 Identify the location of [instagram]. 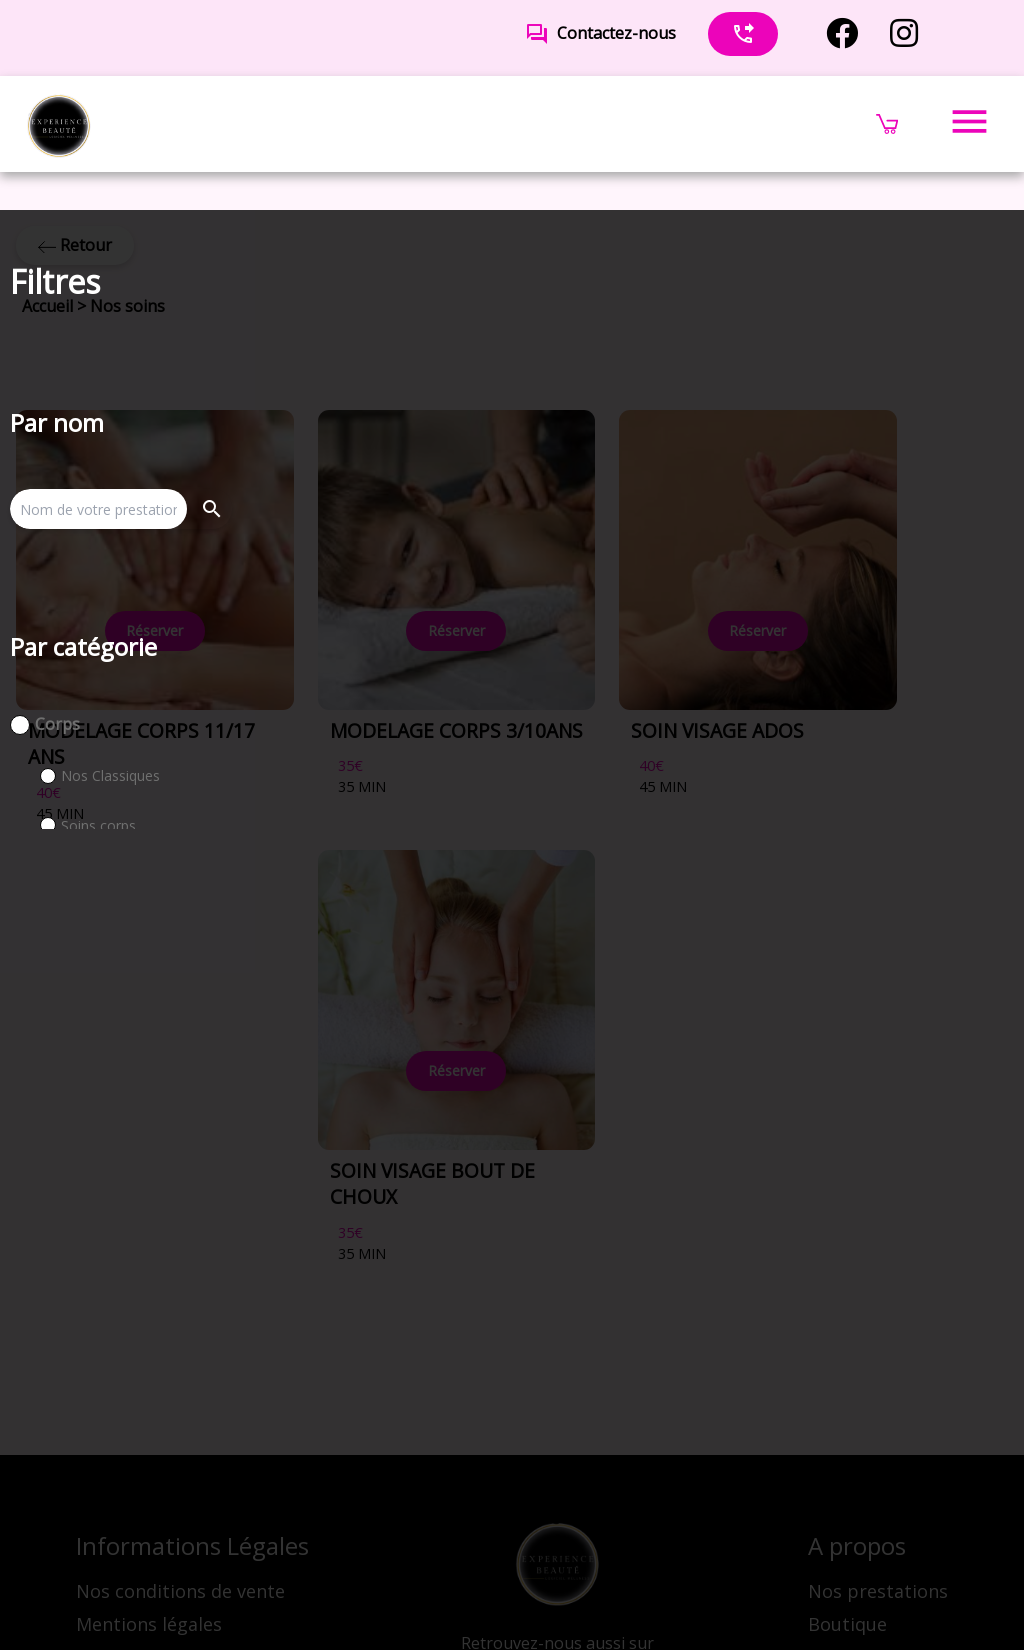
(904, 33).